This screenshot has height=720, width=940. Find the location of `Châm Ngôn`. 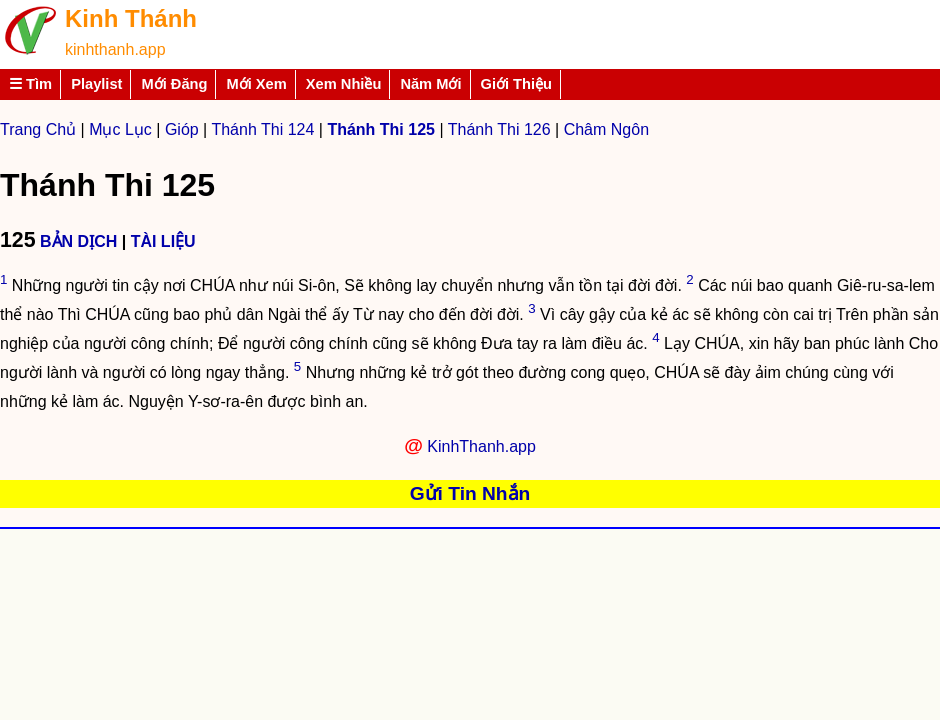

Châm Ngôn is located at coordinates (606, 129).